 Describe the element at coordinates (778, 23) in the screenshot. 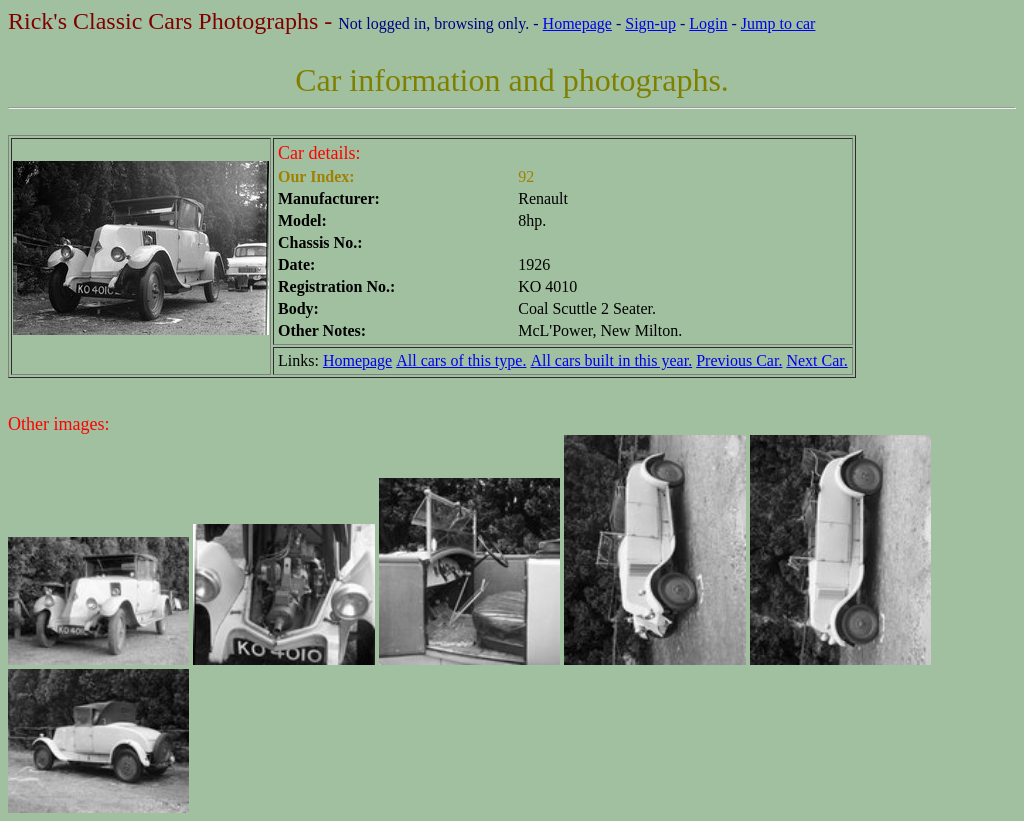

I see `Jump to car` at that location.